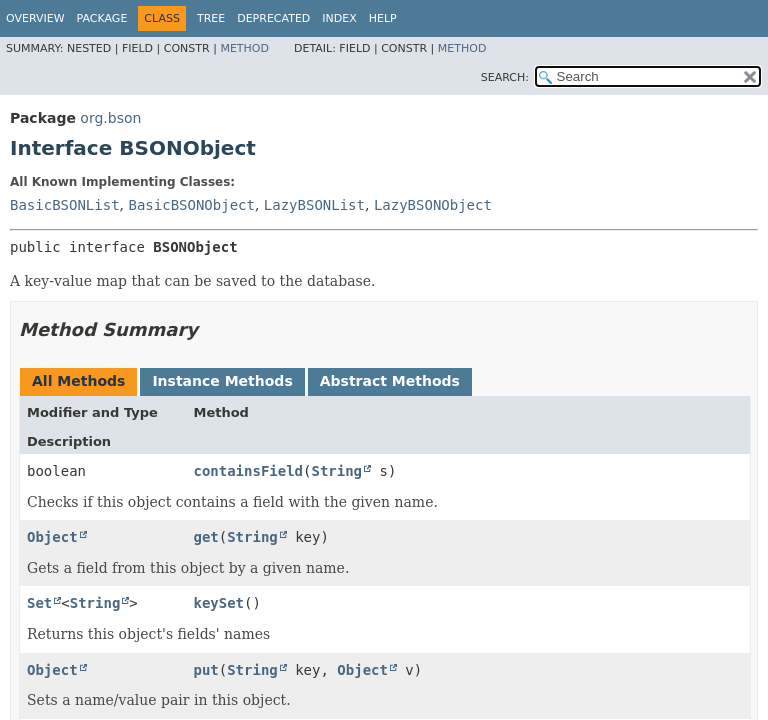 The image size is (768, 720). What do you see at coordinates (205, 670) in the screenshot?
I see `put` at bounding box center [205, 670].